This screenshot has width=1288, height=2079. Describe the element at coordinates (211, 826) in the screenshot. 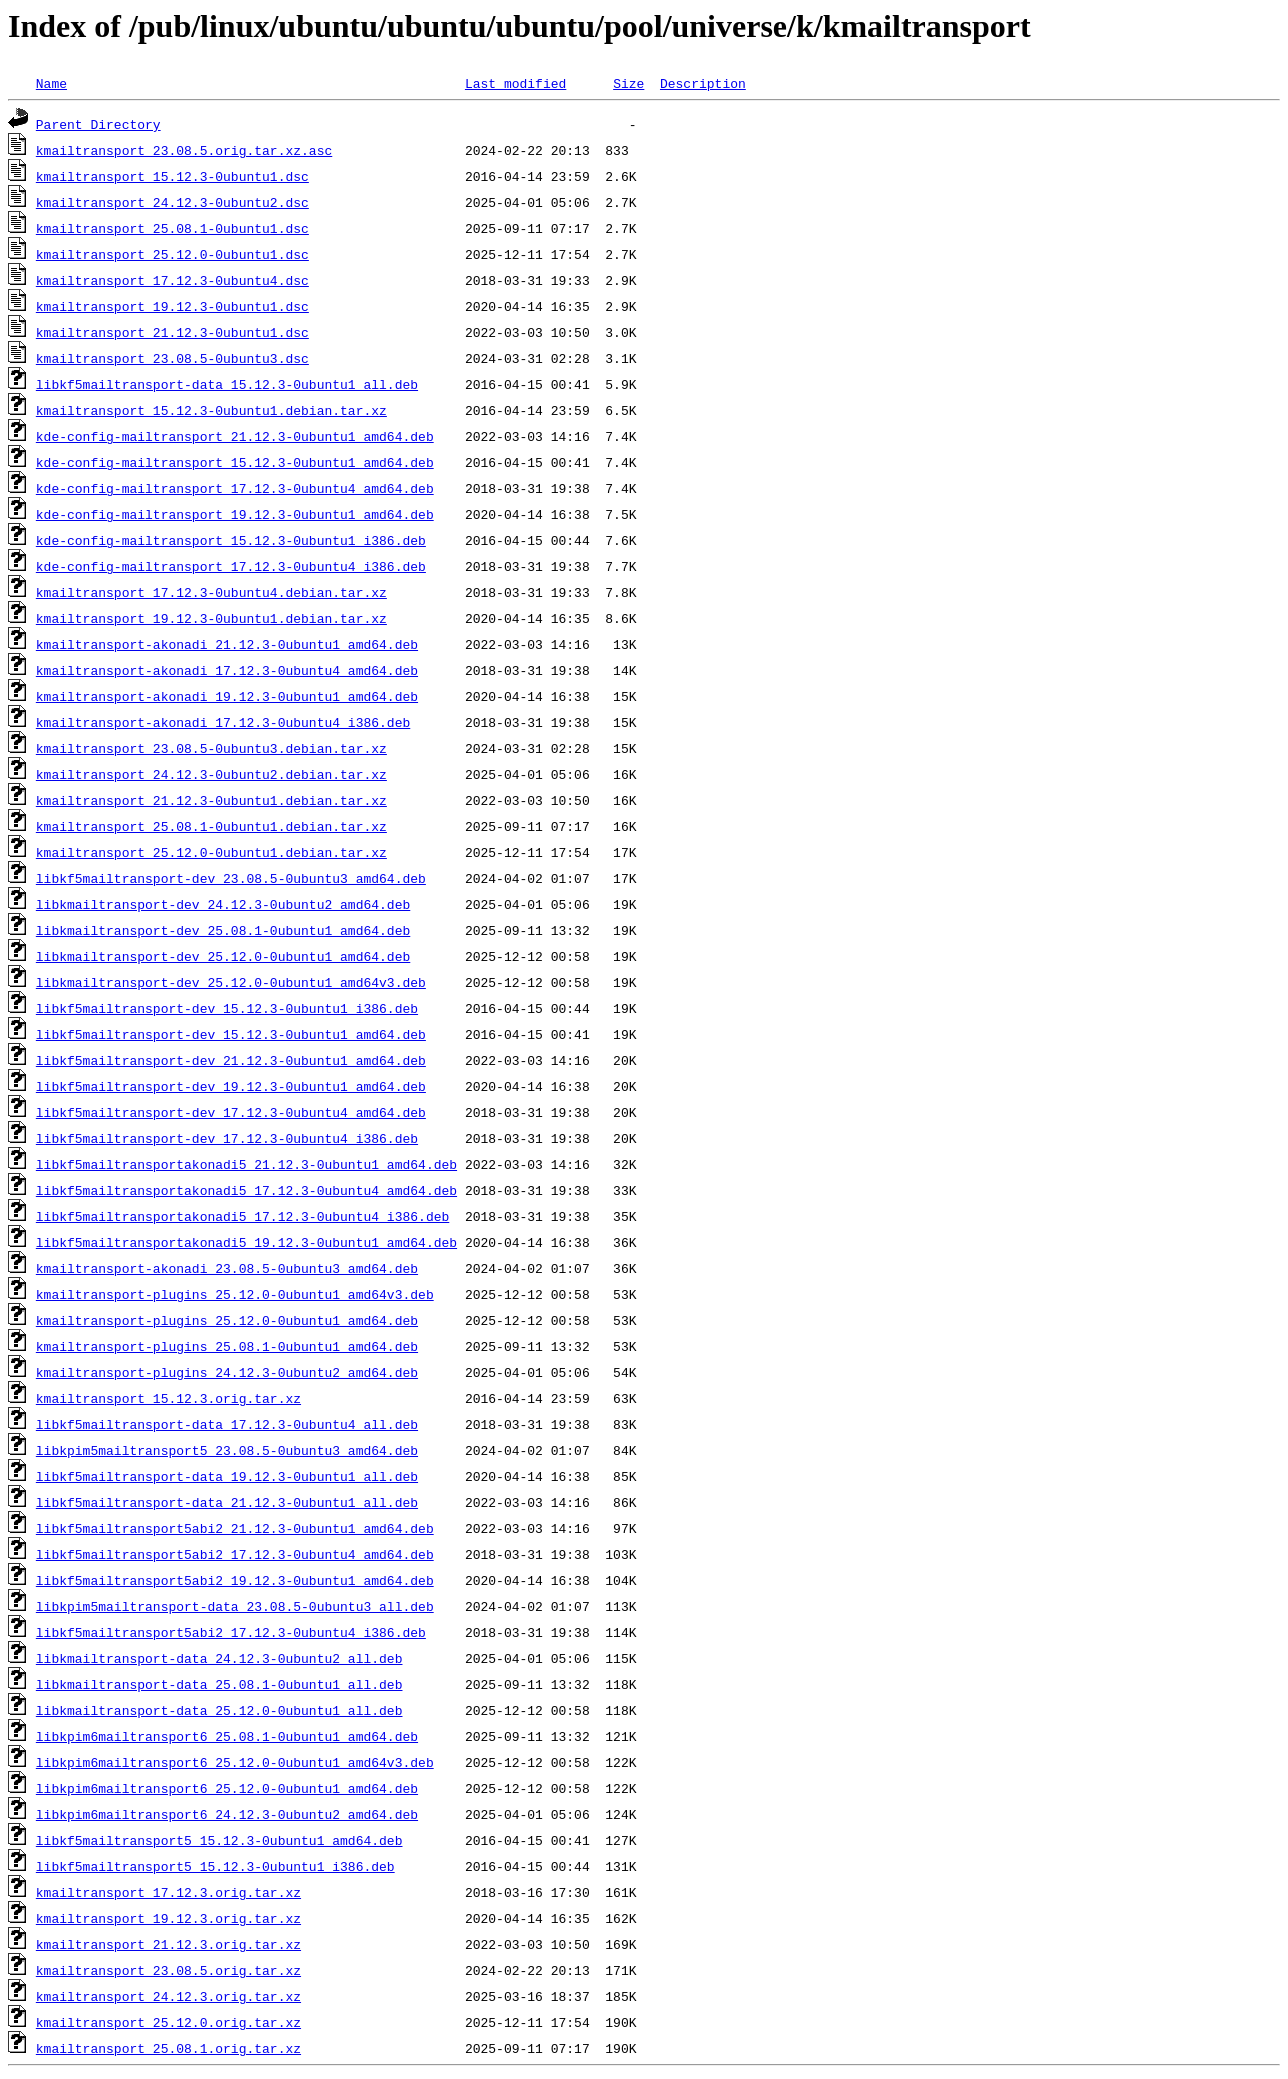

I see `kmailtransport_25.08.1-0ubuntu1.debian.tar.xz` at that location.